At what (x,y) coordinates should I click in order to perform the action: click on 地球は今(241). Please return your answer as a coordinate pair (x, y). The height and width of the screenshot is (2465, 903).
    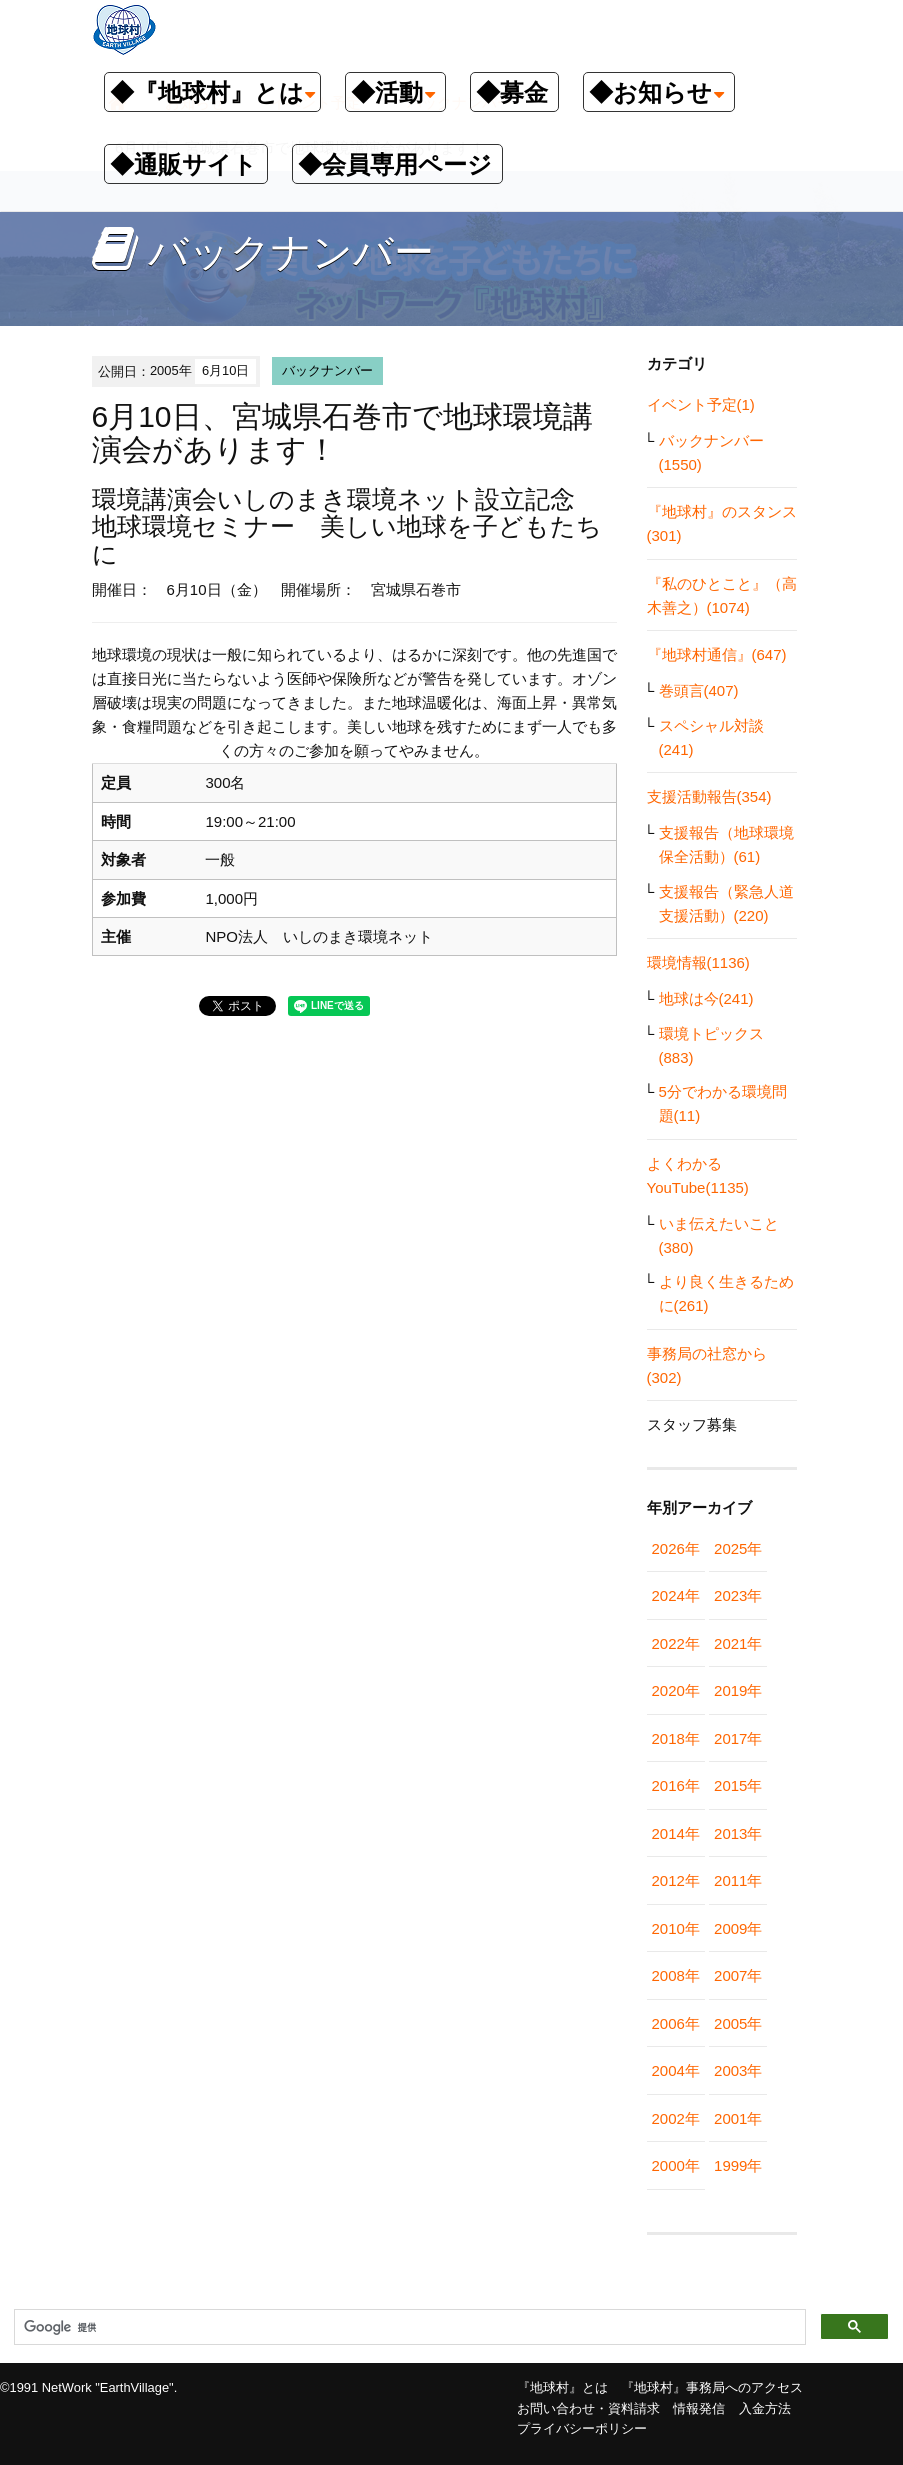
    Looking at the image, I should click on (706, 998).